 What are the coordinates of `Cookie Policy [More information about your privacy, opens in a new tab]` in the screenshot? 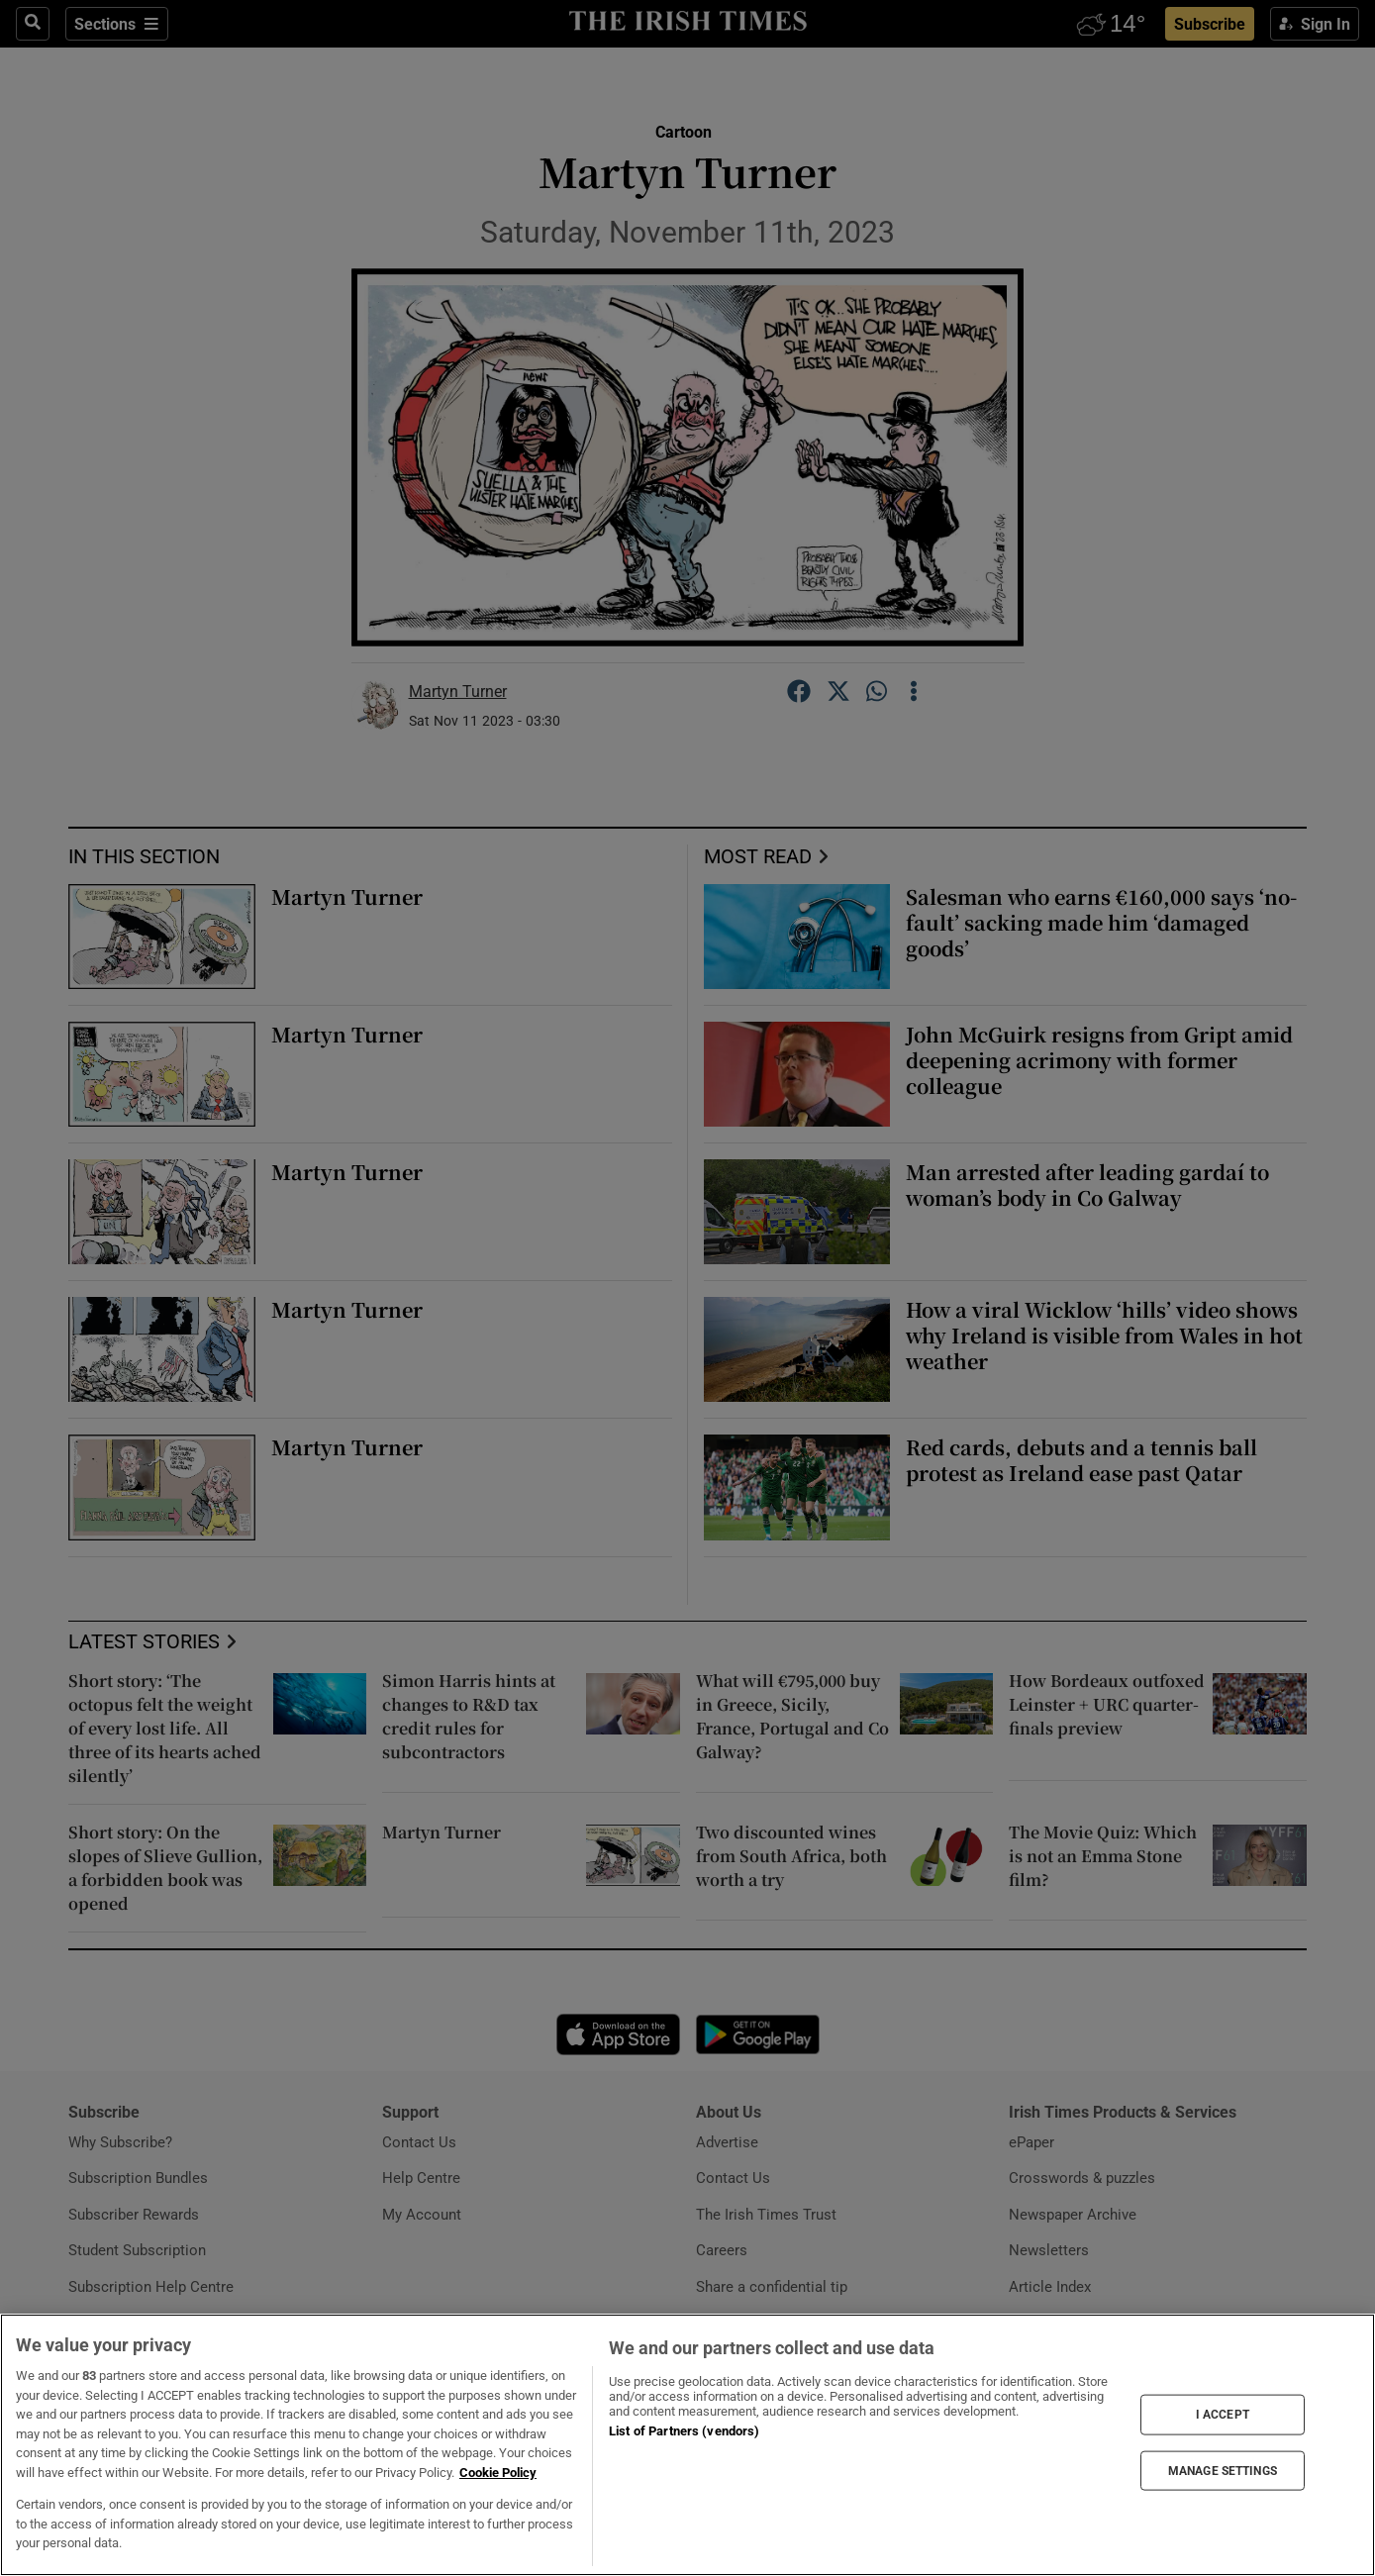 It's located at (498, 2472).